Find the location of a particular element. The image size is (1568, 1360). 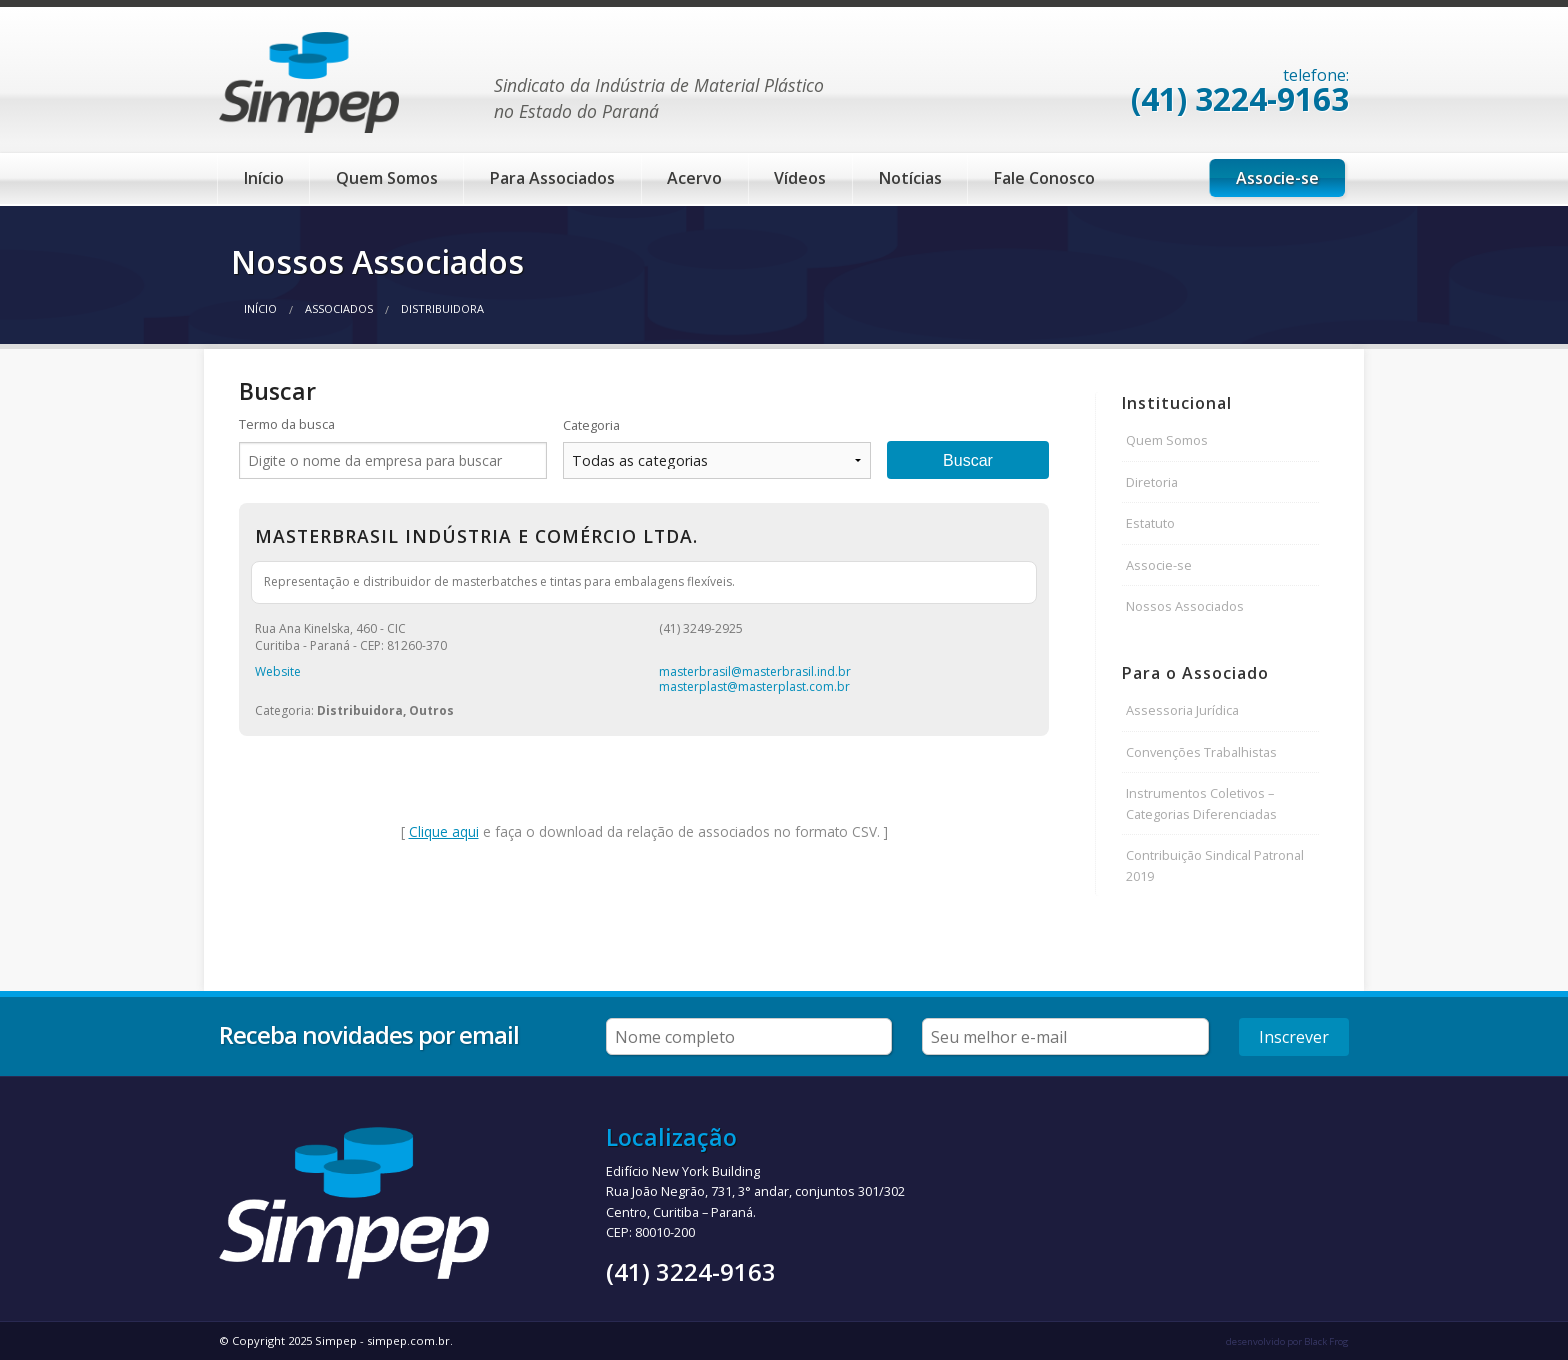

Website is located at coordinates (278, 671).